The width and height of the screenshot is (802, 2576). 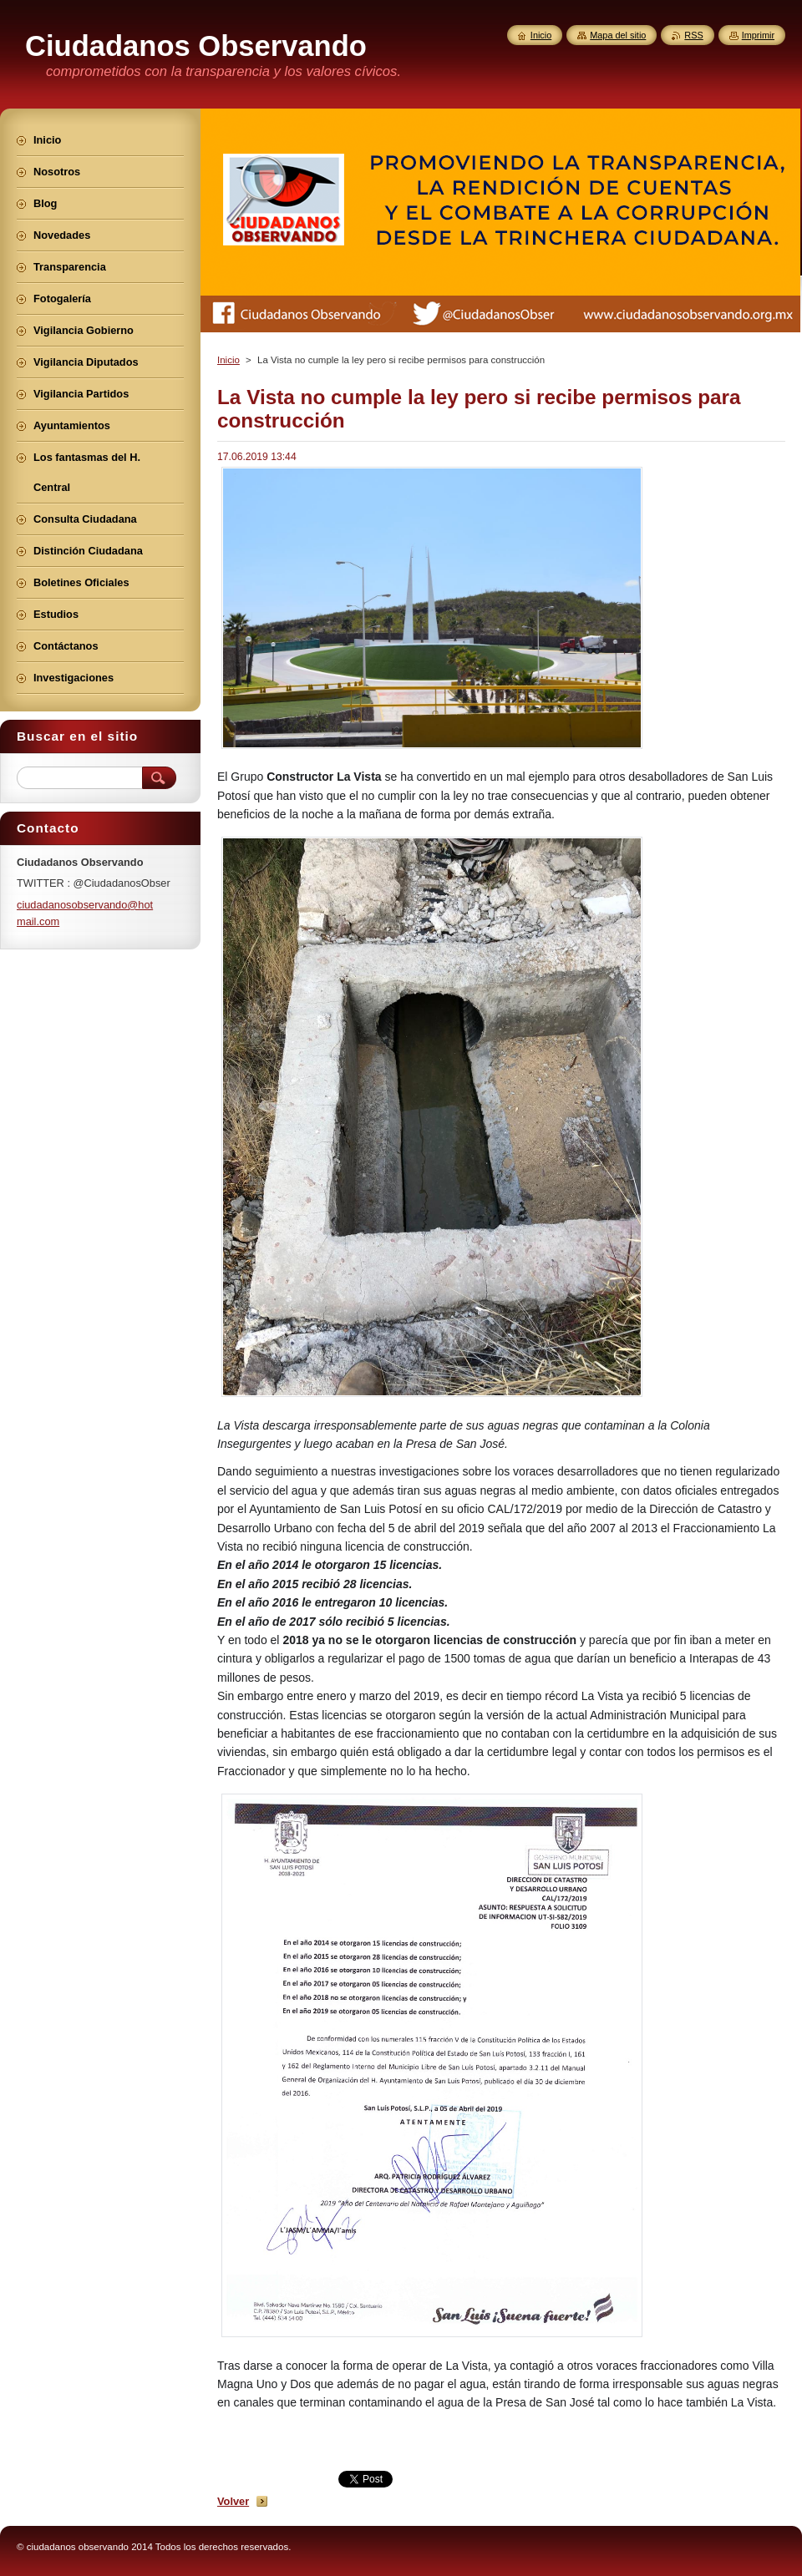 What do you see at coordinates (233, 2501) in the screenshot?
I see `Volver` at bounding box center [233, 2501].